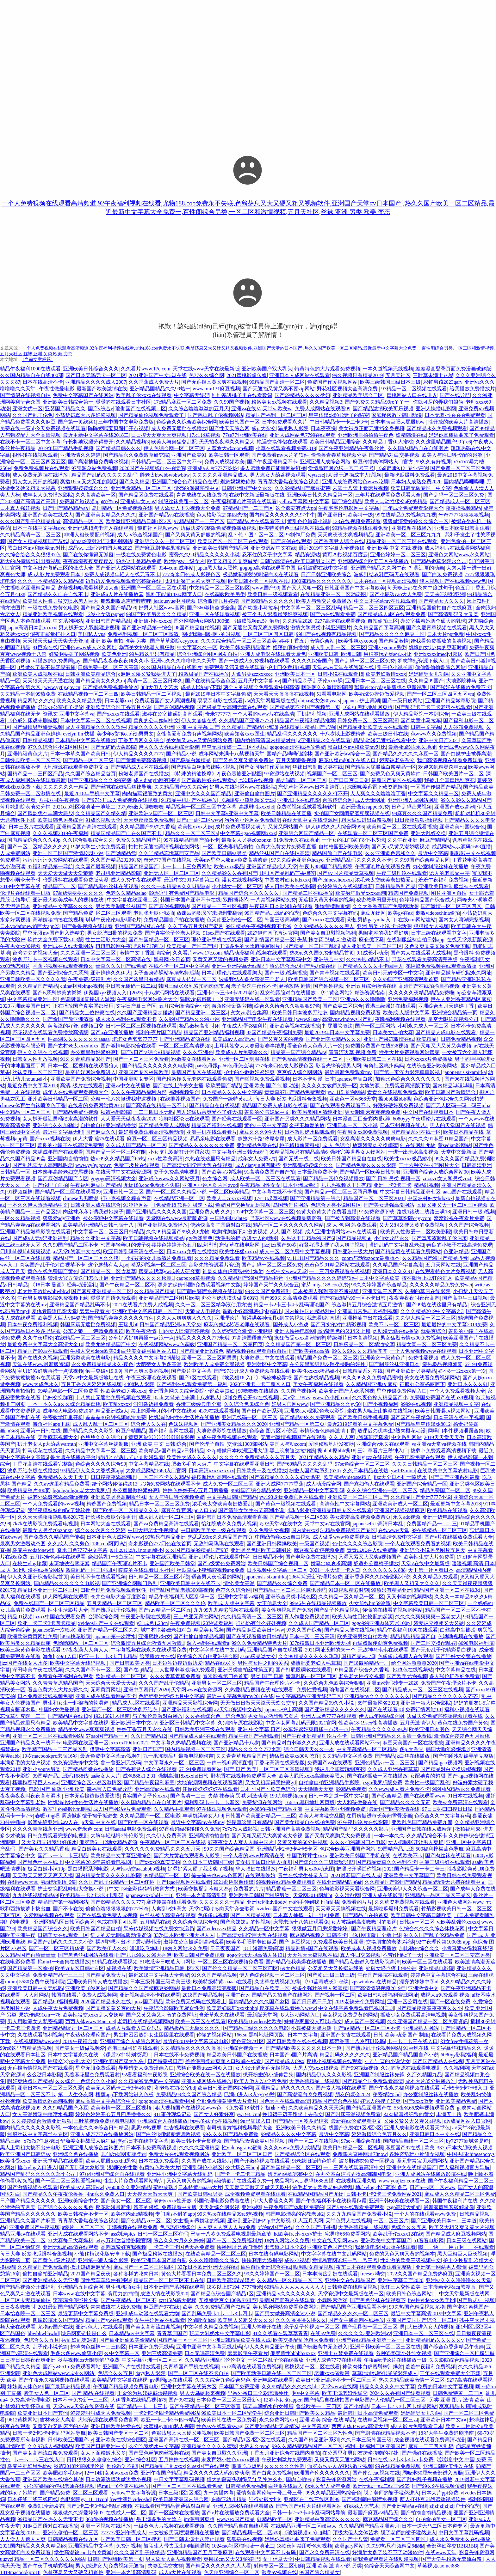 This screenshot has height=2576, width=496. I want to click on 综合激情九月婷婷, so click(218, 601).